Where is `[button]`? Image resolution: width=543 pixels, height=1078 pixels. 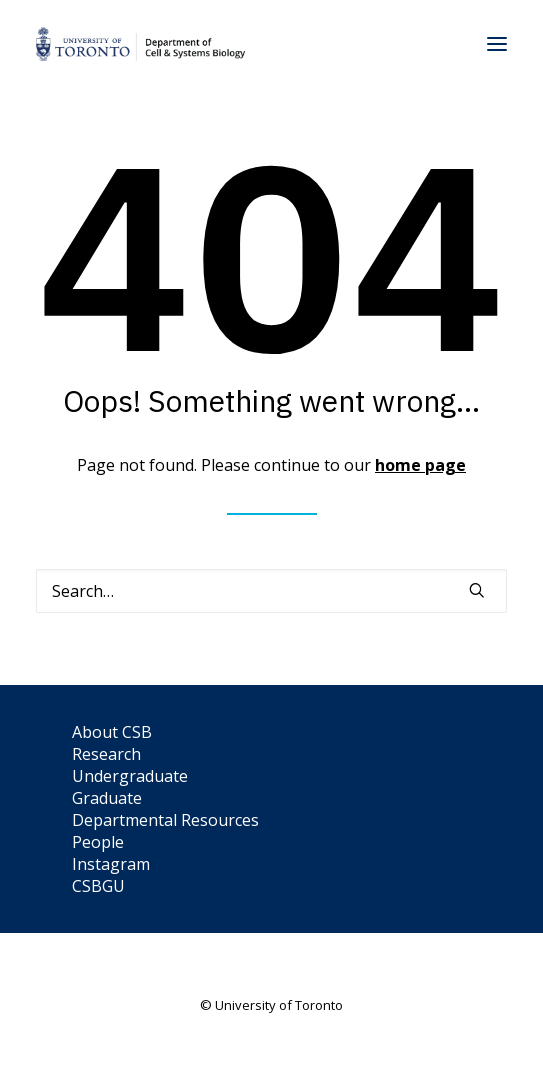
[button] is located at coordinates (497, 44).